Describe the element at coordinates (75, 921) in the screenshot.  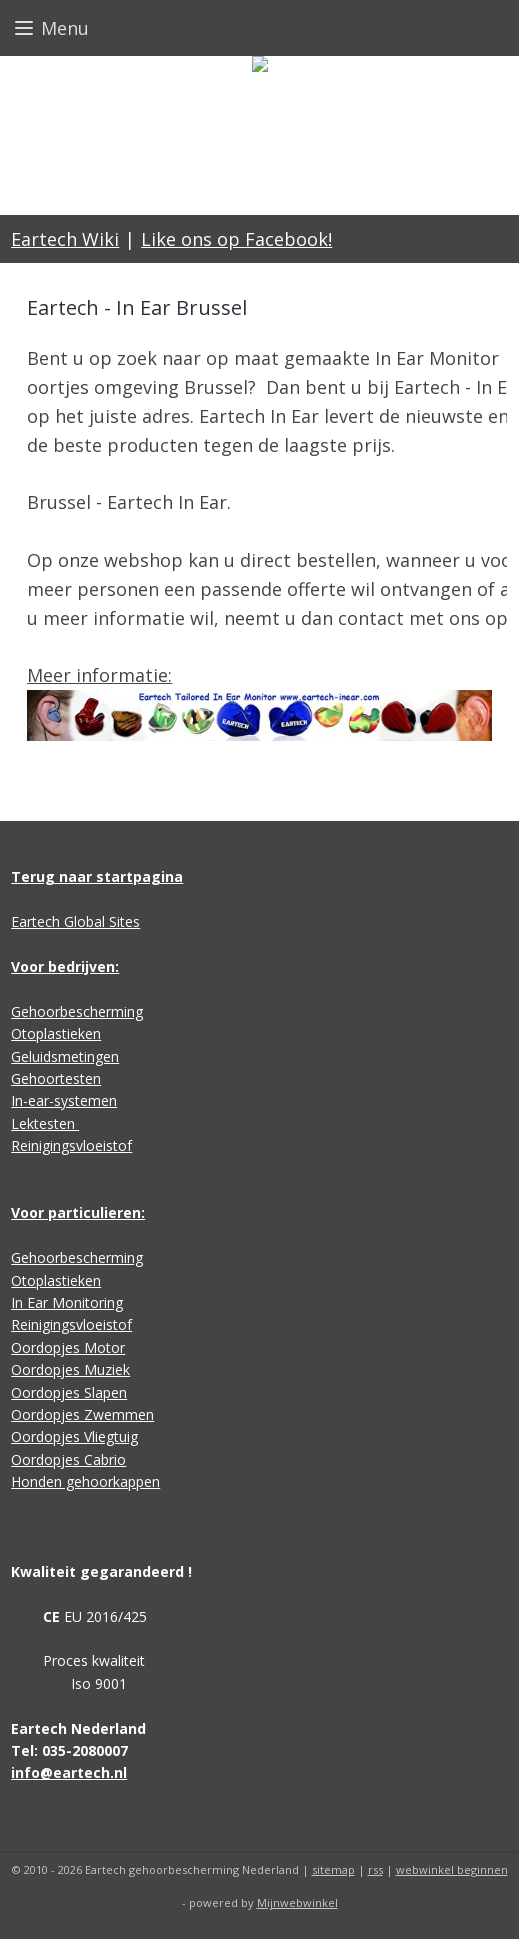
I see `Eartech Global Sites` at that location.